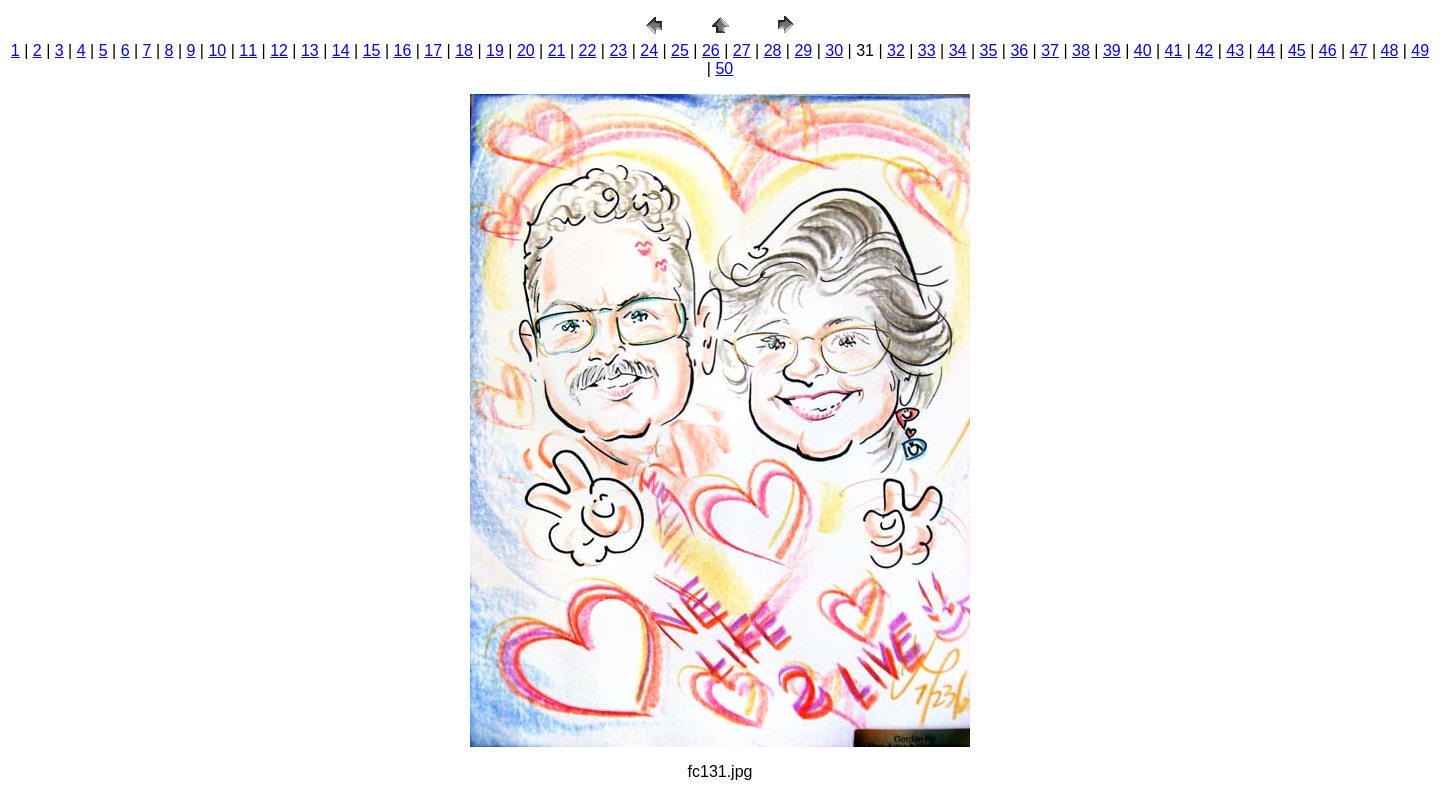  I want to click on 49, so click(1420, 50).